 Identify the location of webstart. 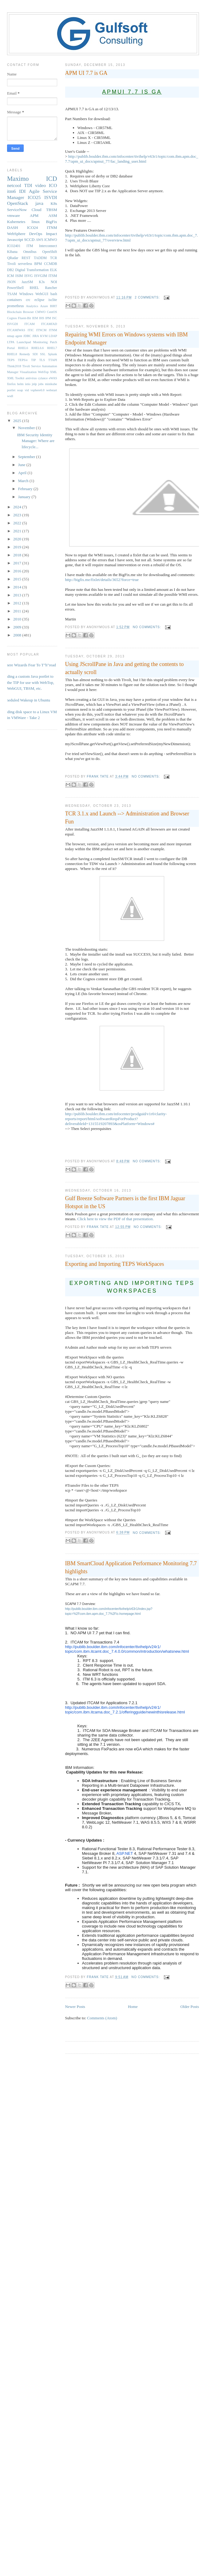
(51, 390).